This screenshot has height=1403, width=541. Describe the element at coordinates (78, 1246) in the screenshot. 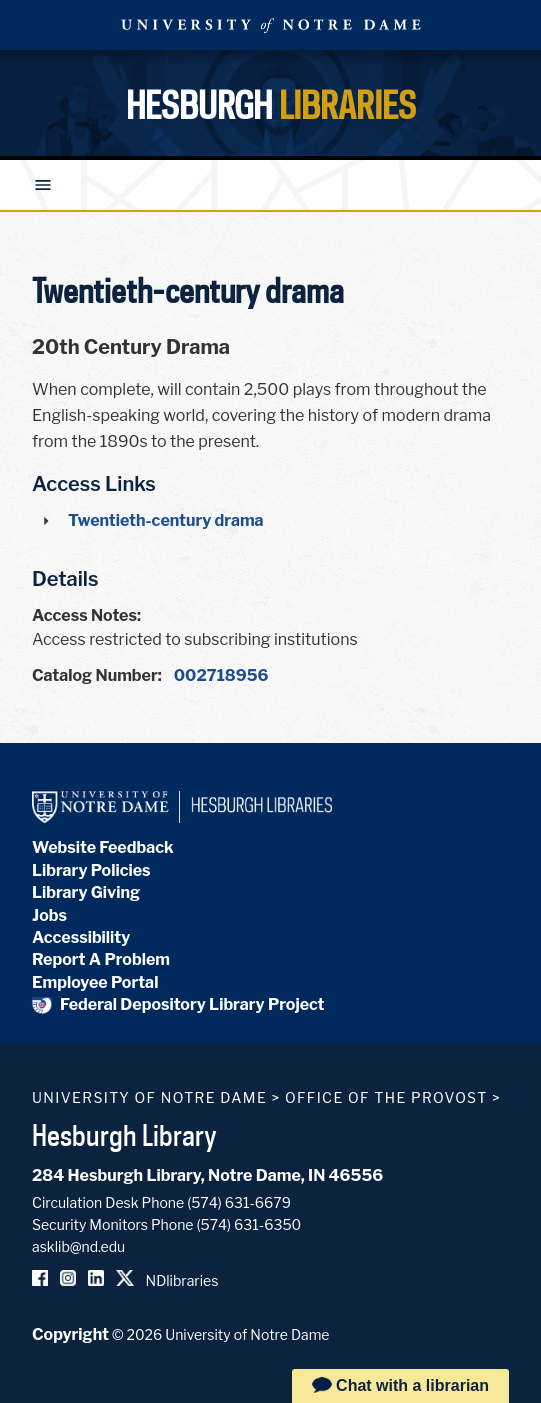

I see `asklib@nd.edu` at that location.